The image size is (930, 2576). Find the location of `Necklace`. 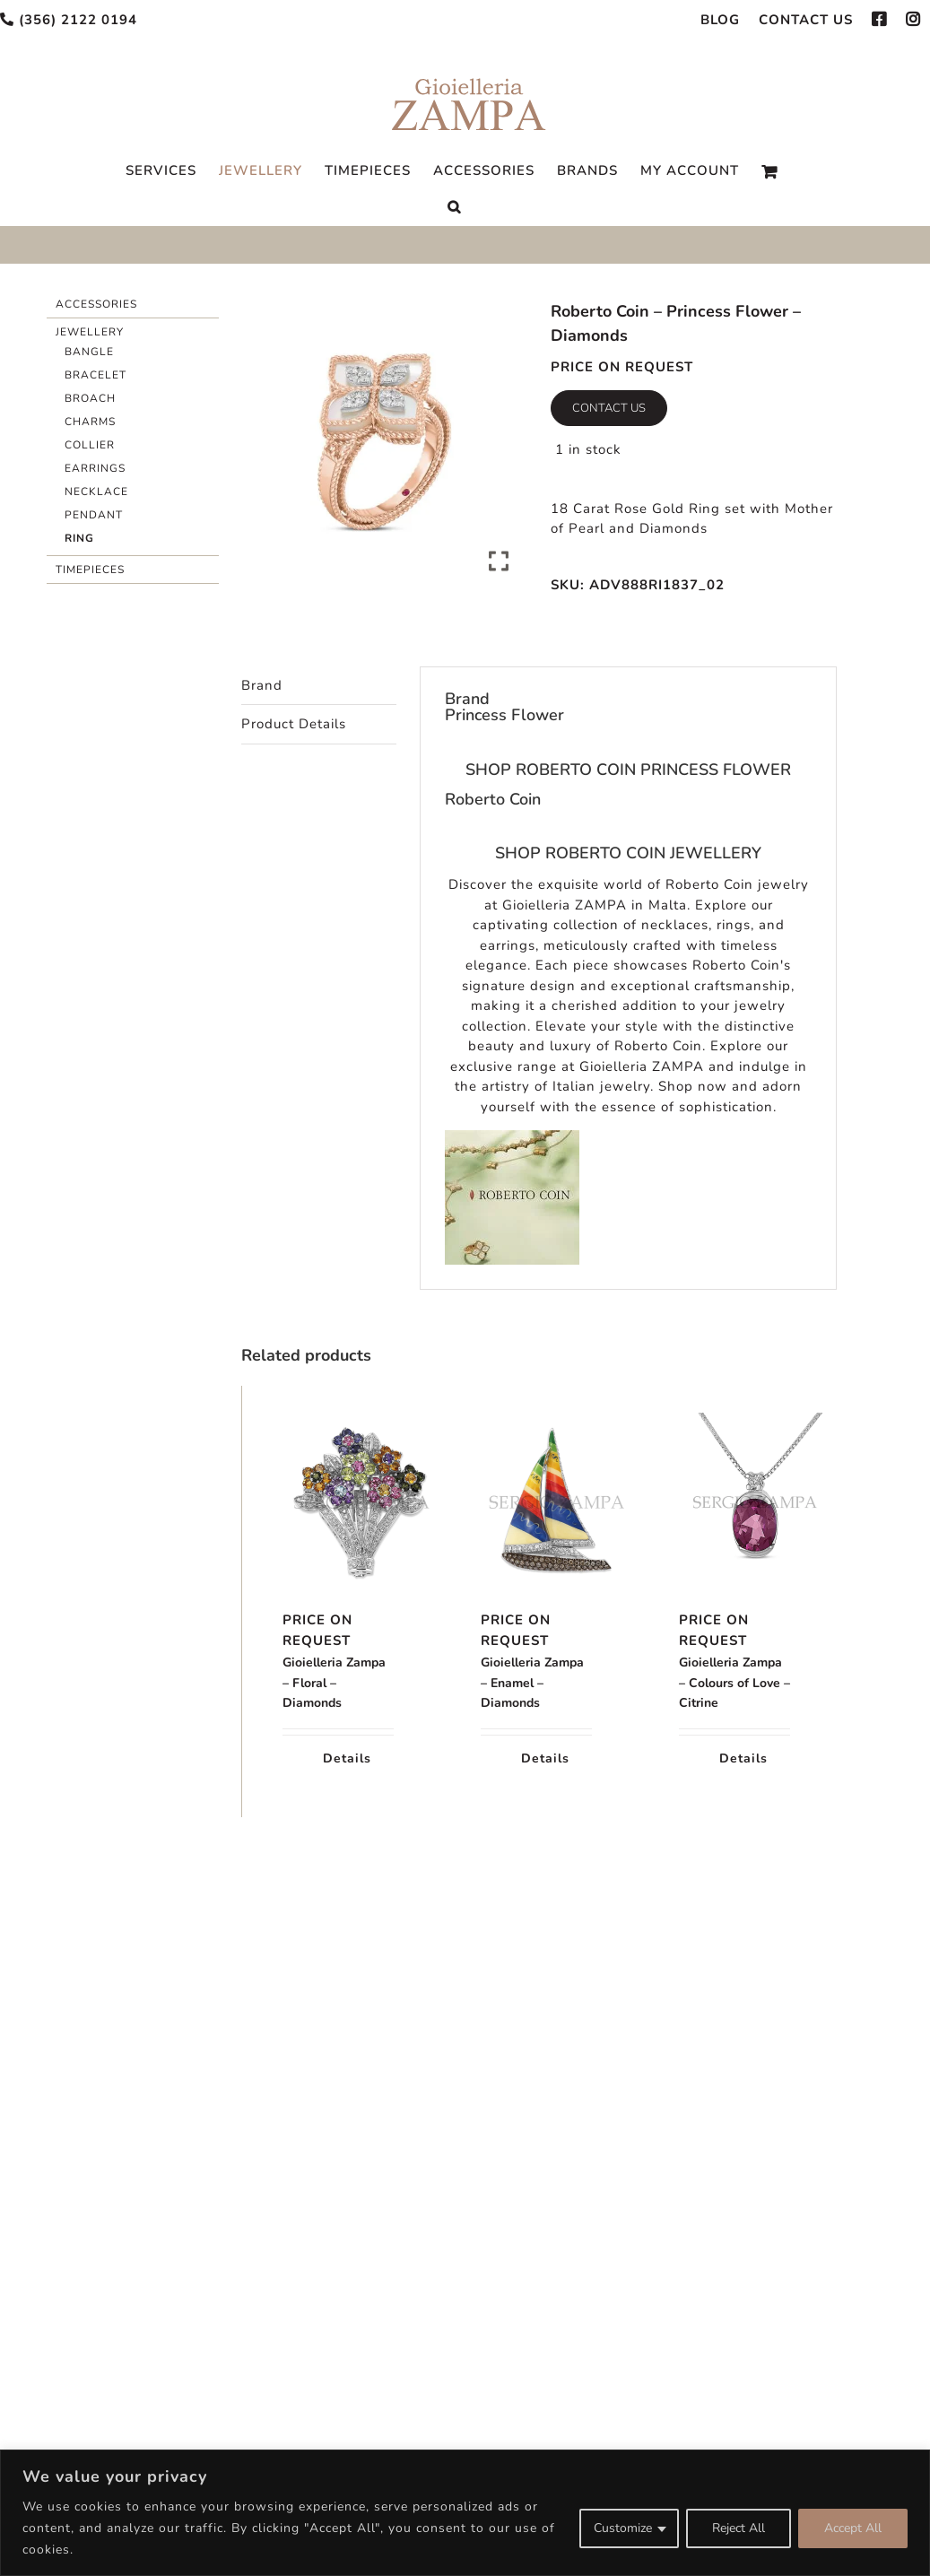

Necklace is located at coordinates (96, 491).